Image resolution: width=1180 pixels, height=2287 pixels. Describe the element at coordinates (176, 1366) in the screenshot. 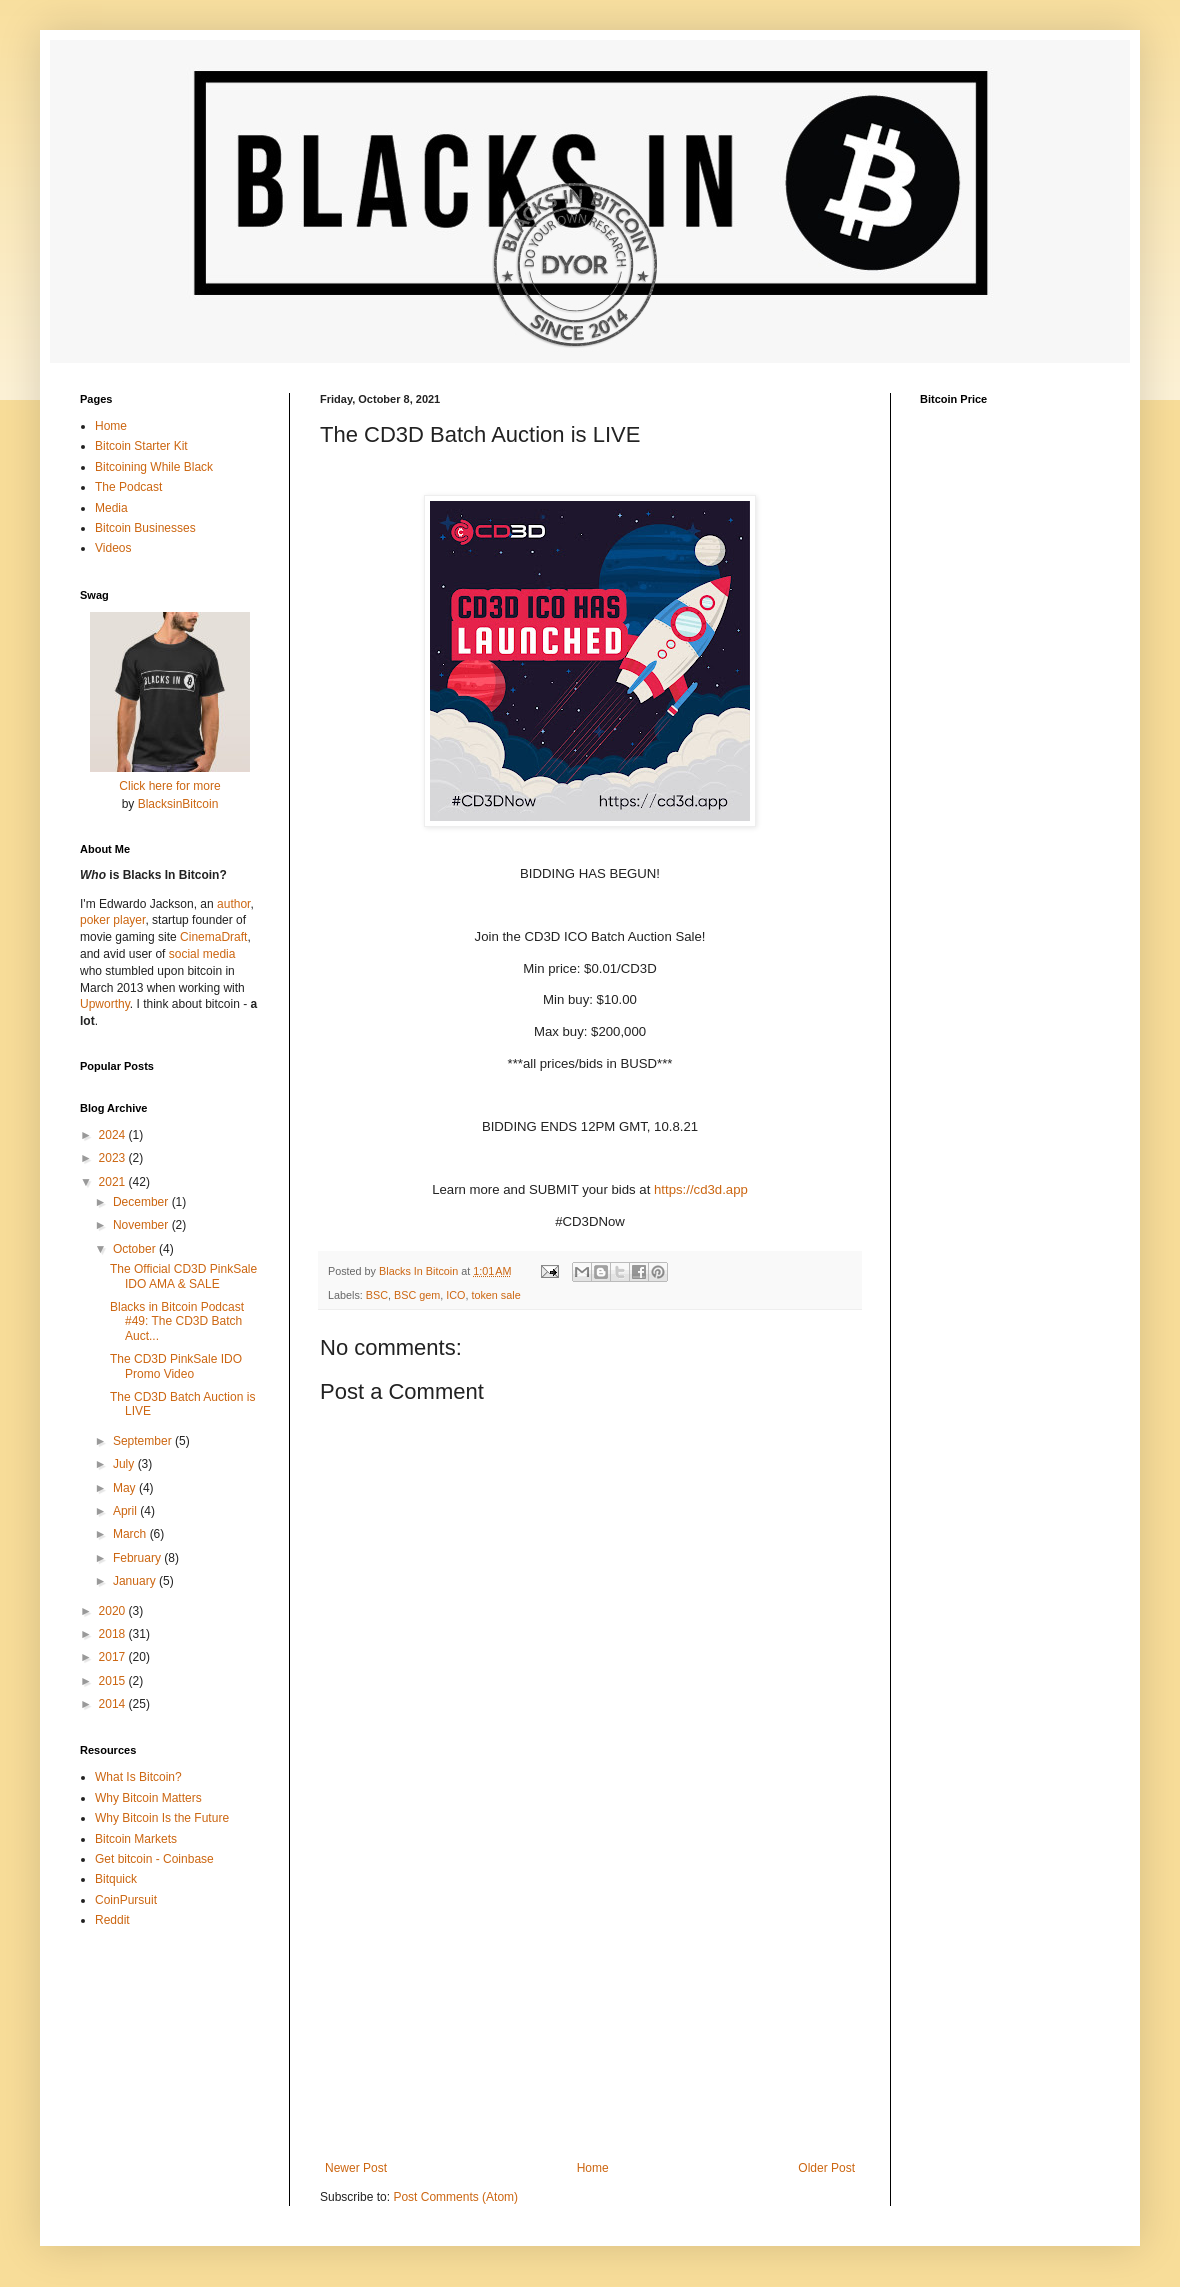

I see `The CD3D PinkSale IDO Promo Video` at that location.